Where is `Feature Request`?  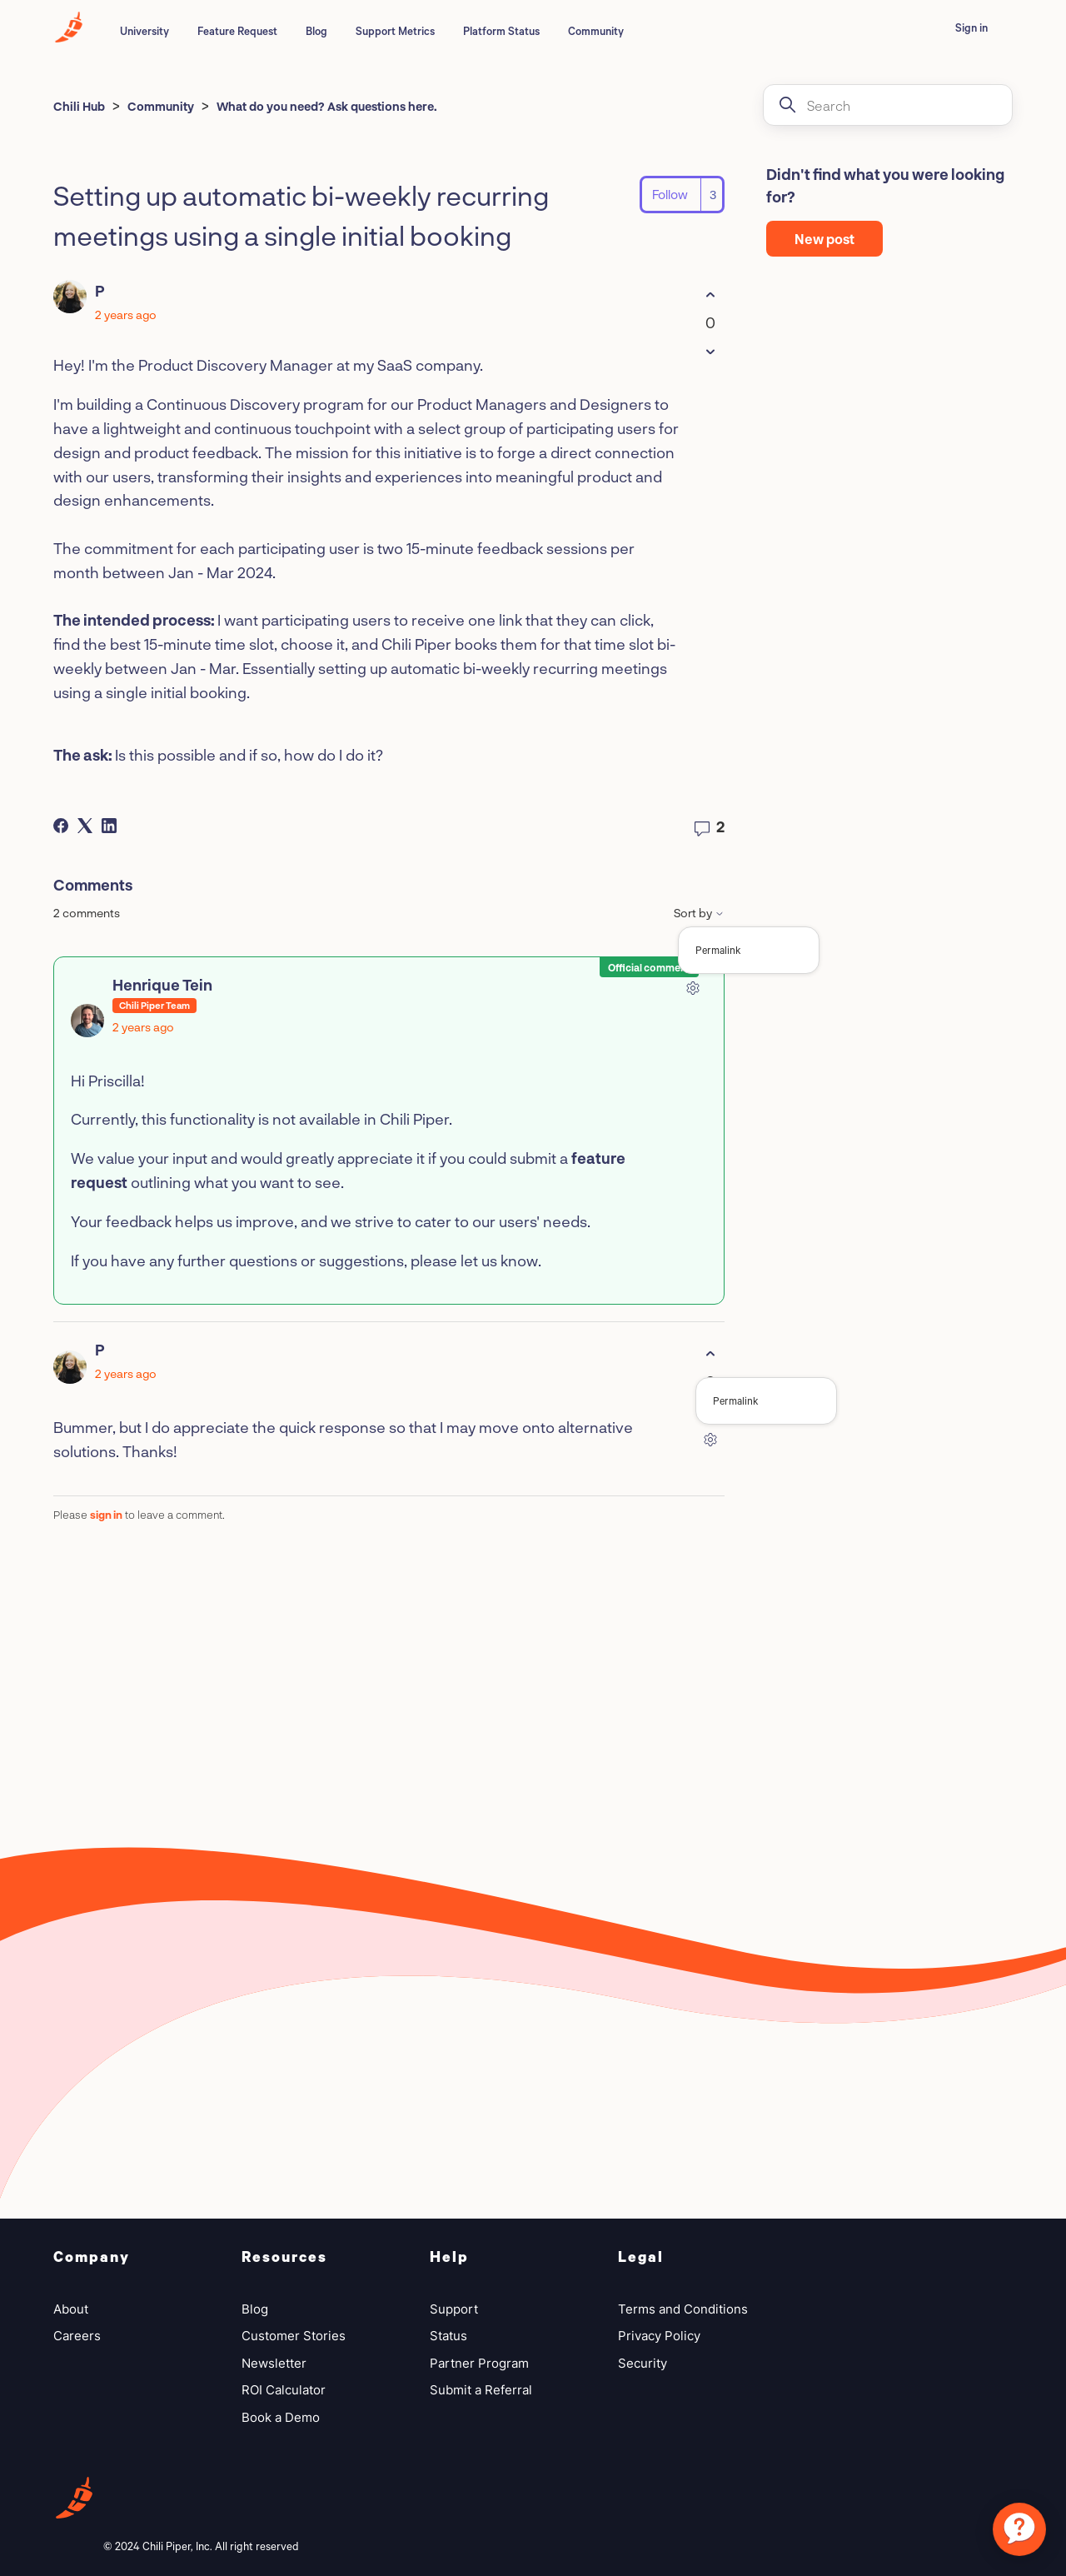
Feature Request is located at coordinates (237, 30).